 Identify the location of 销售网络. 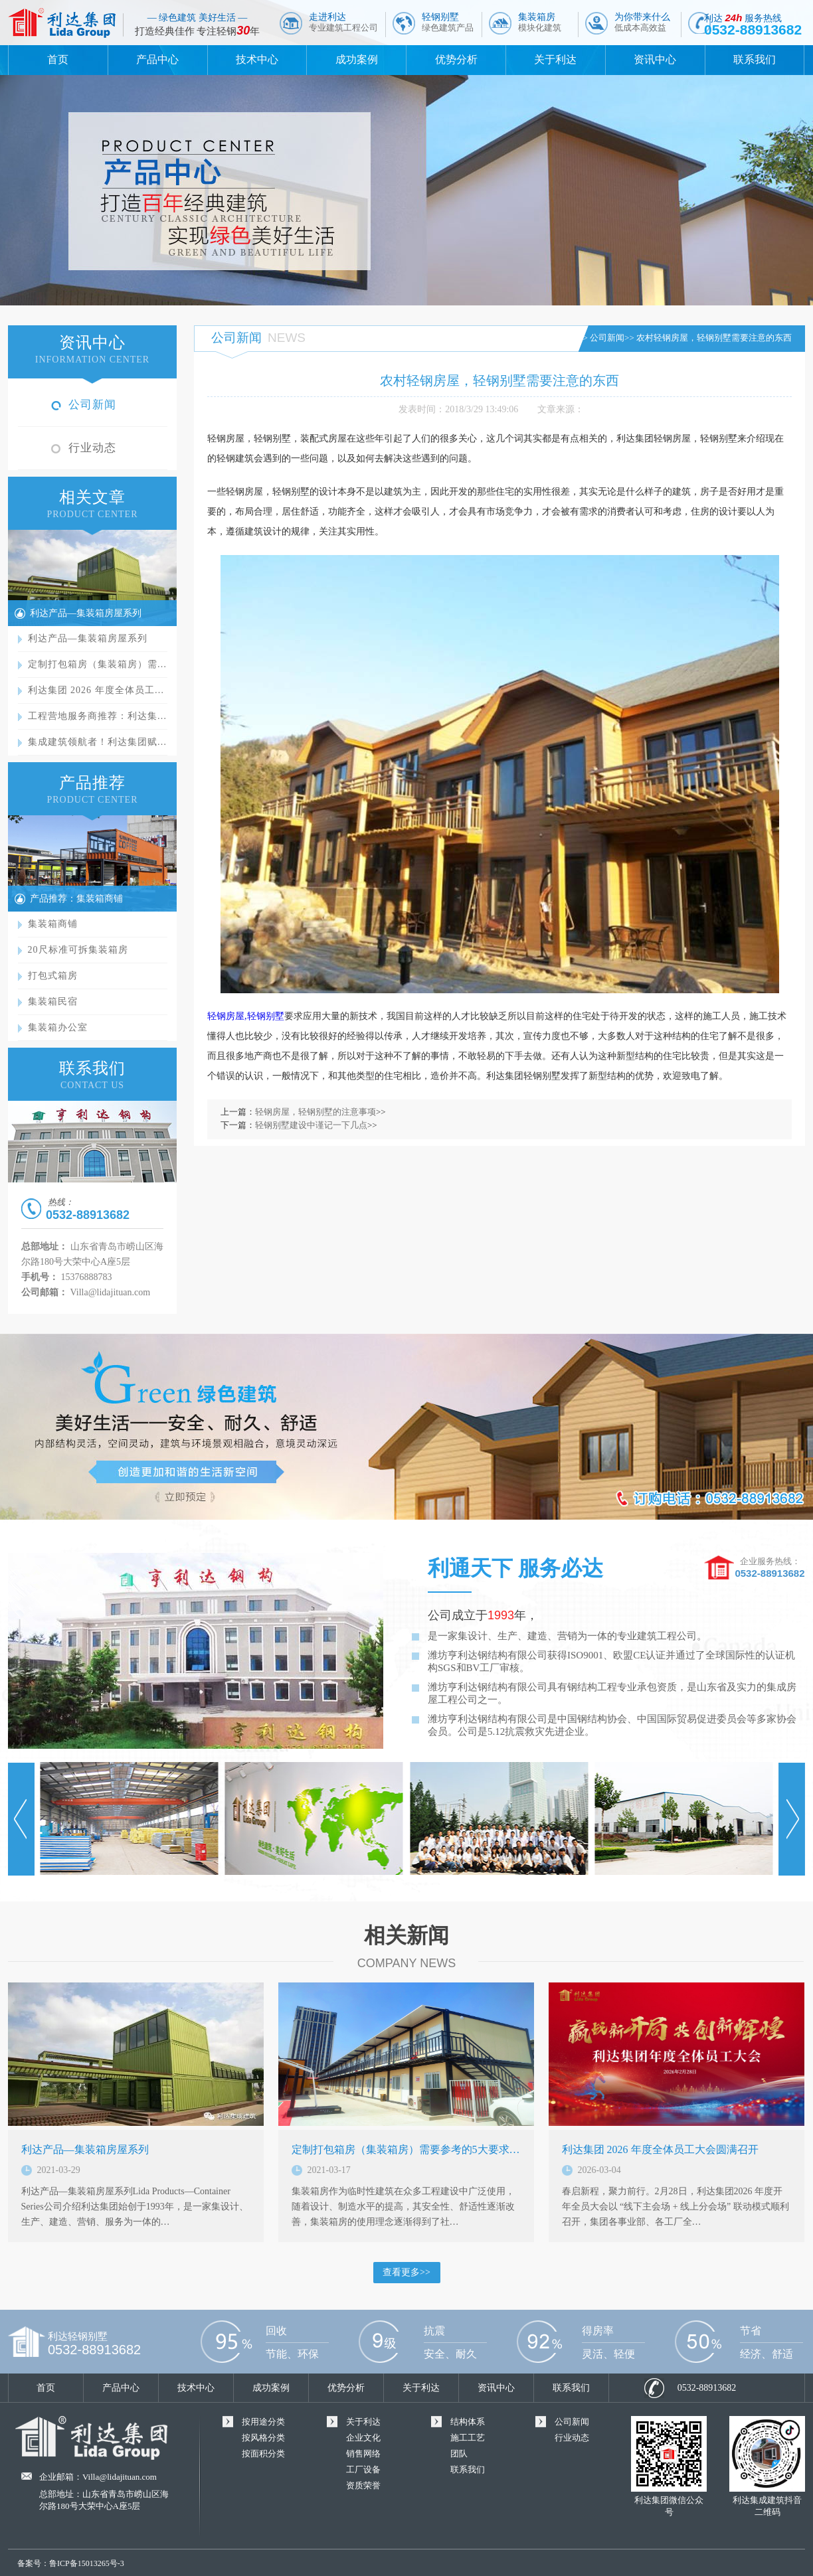
(363, 2453).